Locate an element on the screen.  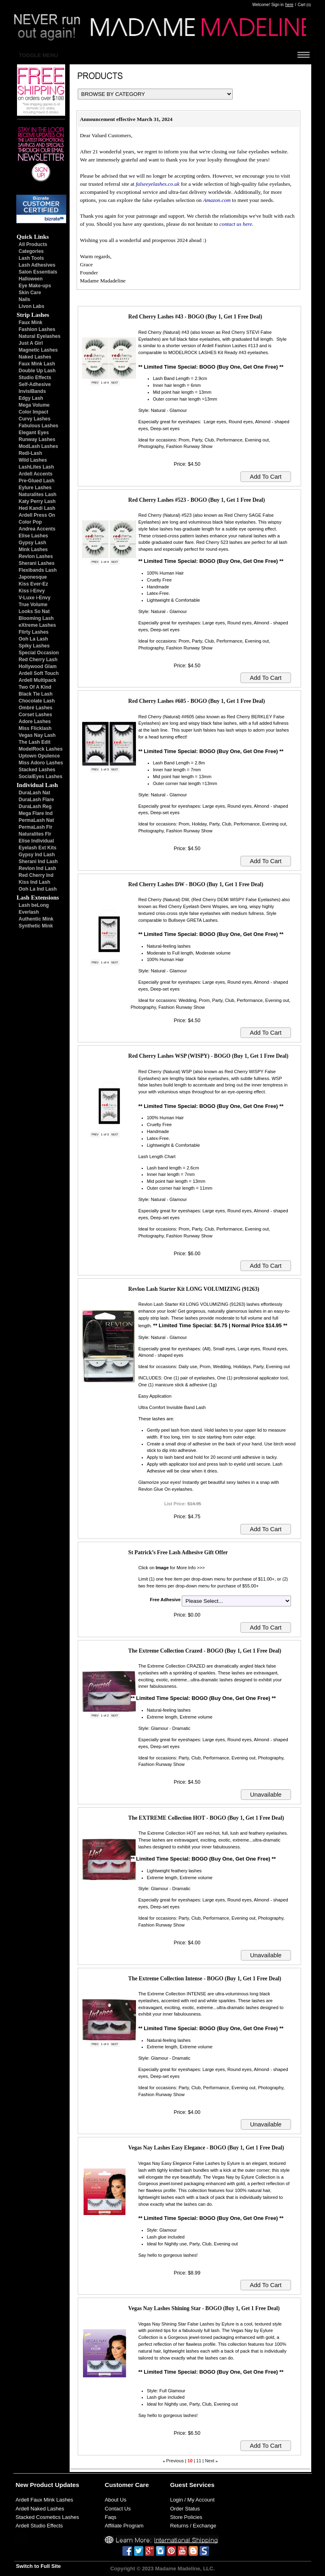
Affiliate Program is located at coordinates (124, 2526).